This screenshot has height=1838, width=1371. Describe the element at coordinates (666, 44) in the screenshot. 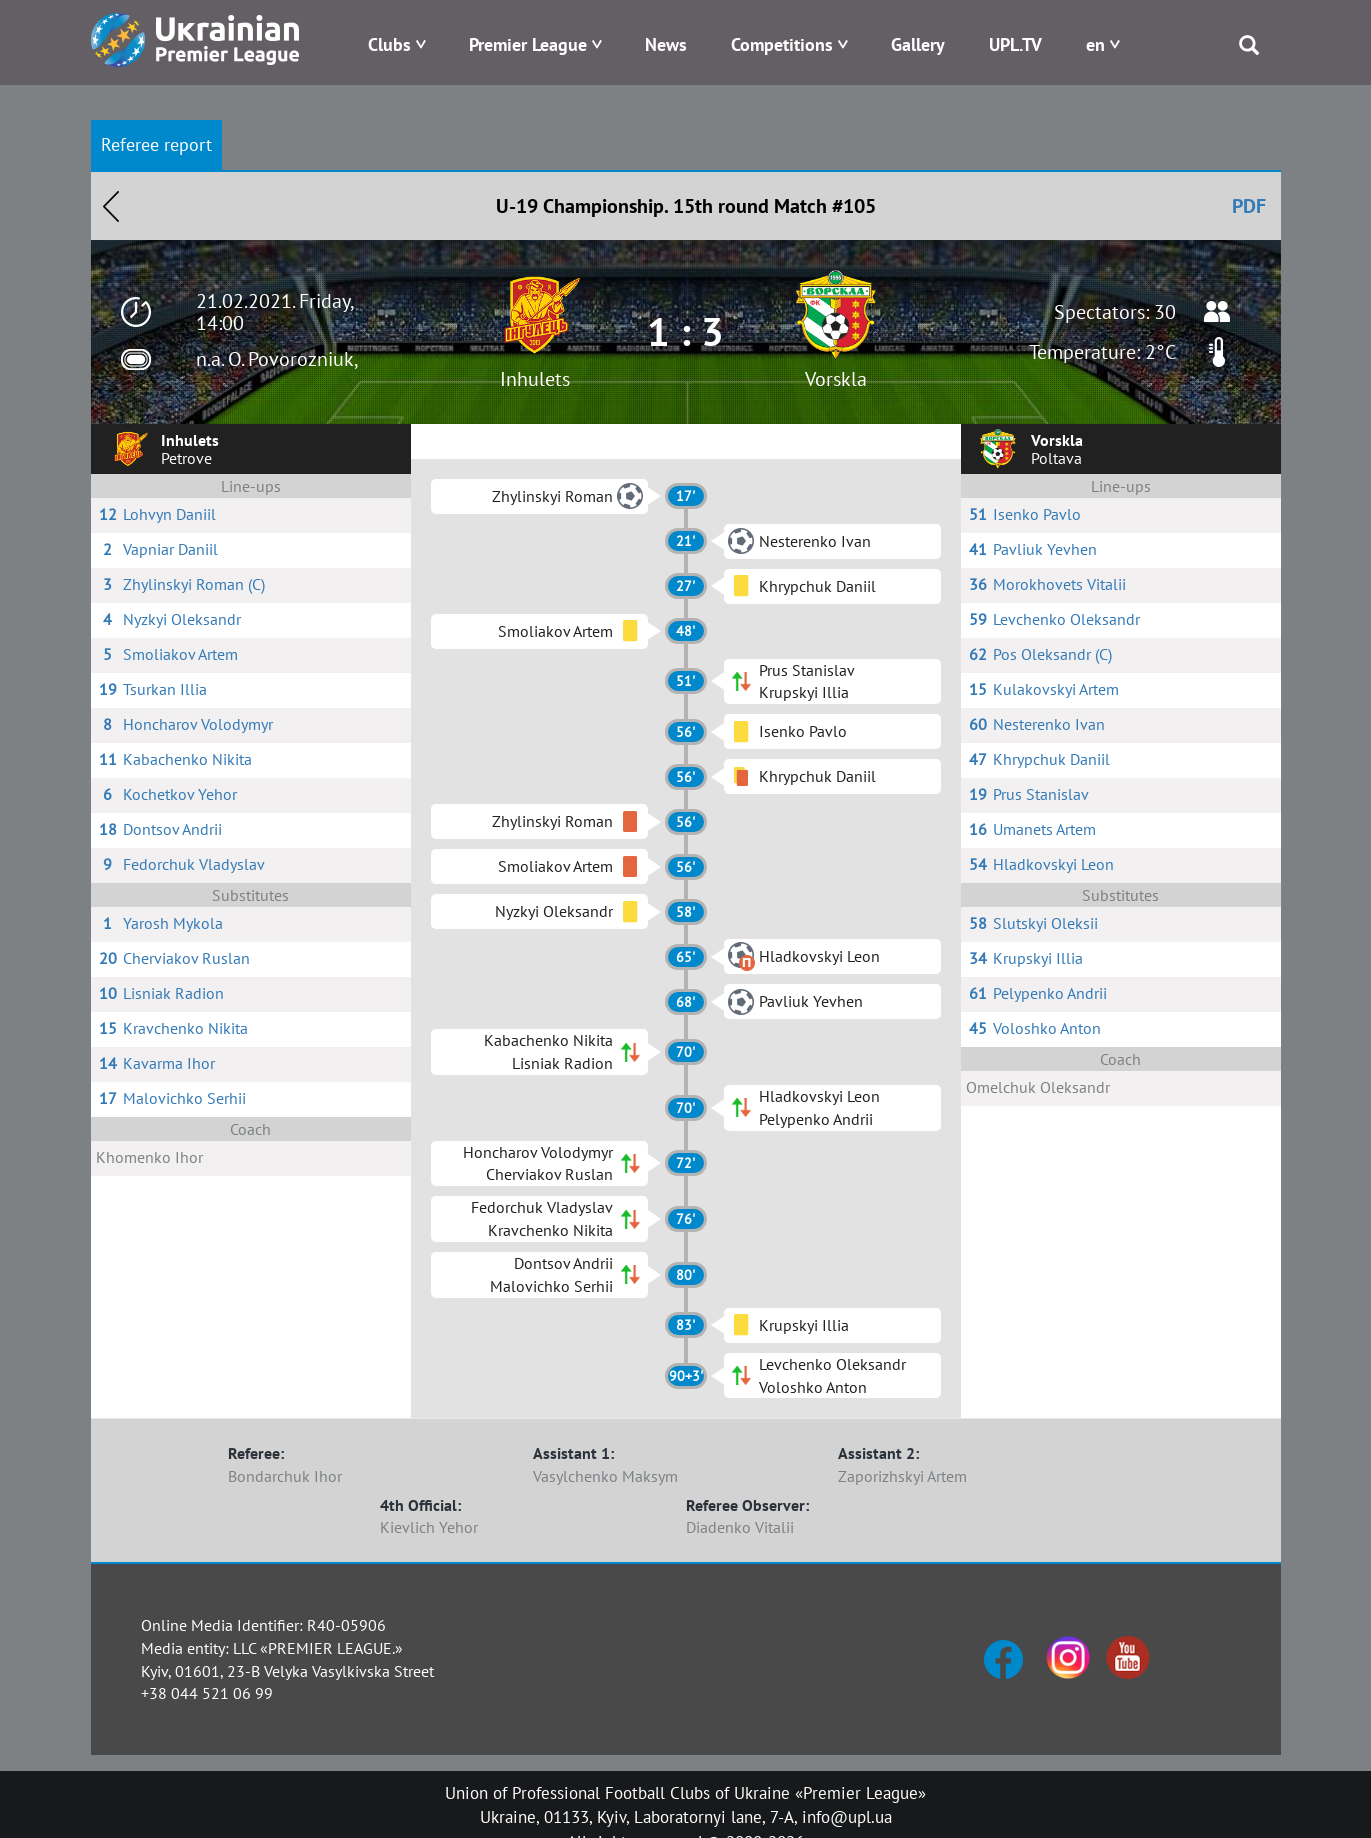

I see `News` at that location.